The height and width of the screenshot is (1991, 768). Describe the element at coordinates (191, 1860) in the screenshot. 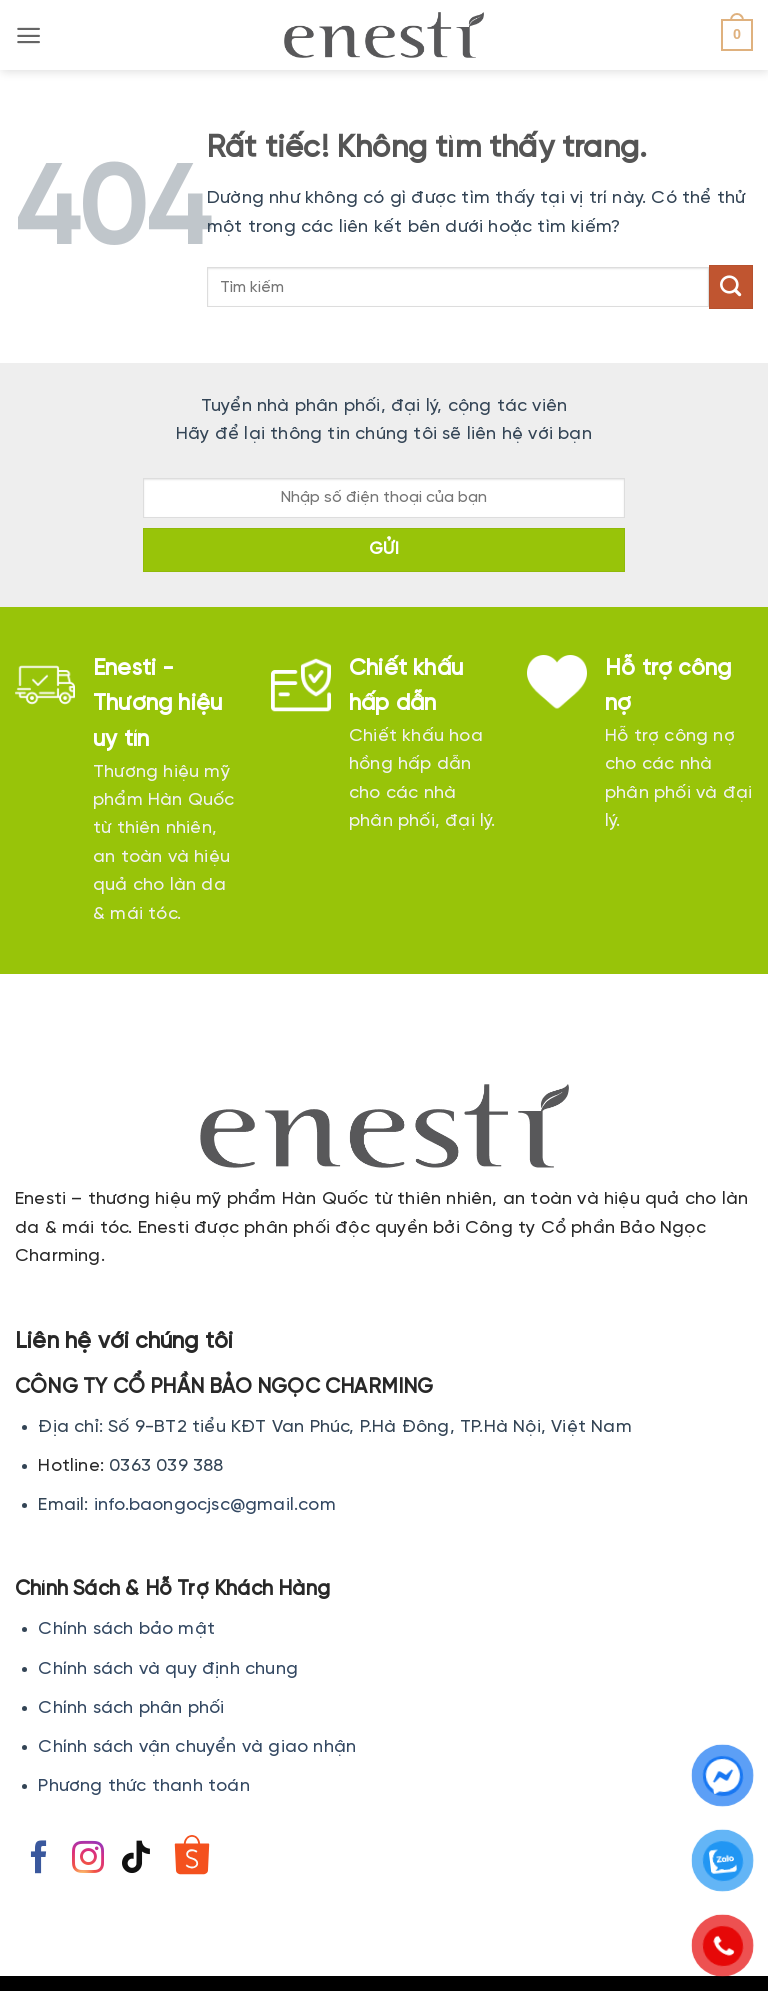

I see `[Theo dõi trên Shopee]` at that location.